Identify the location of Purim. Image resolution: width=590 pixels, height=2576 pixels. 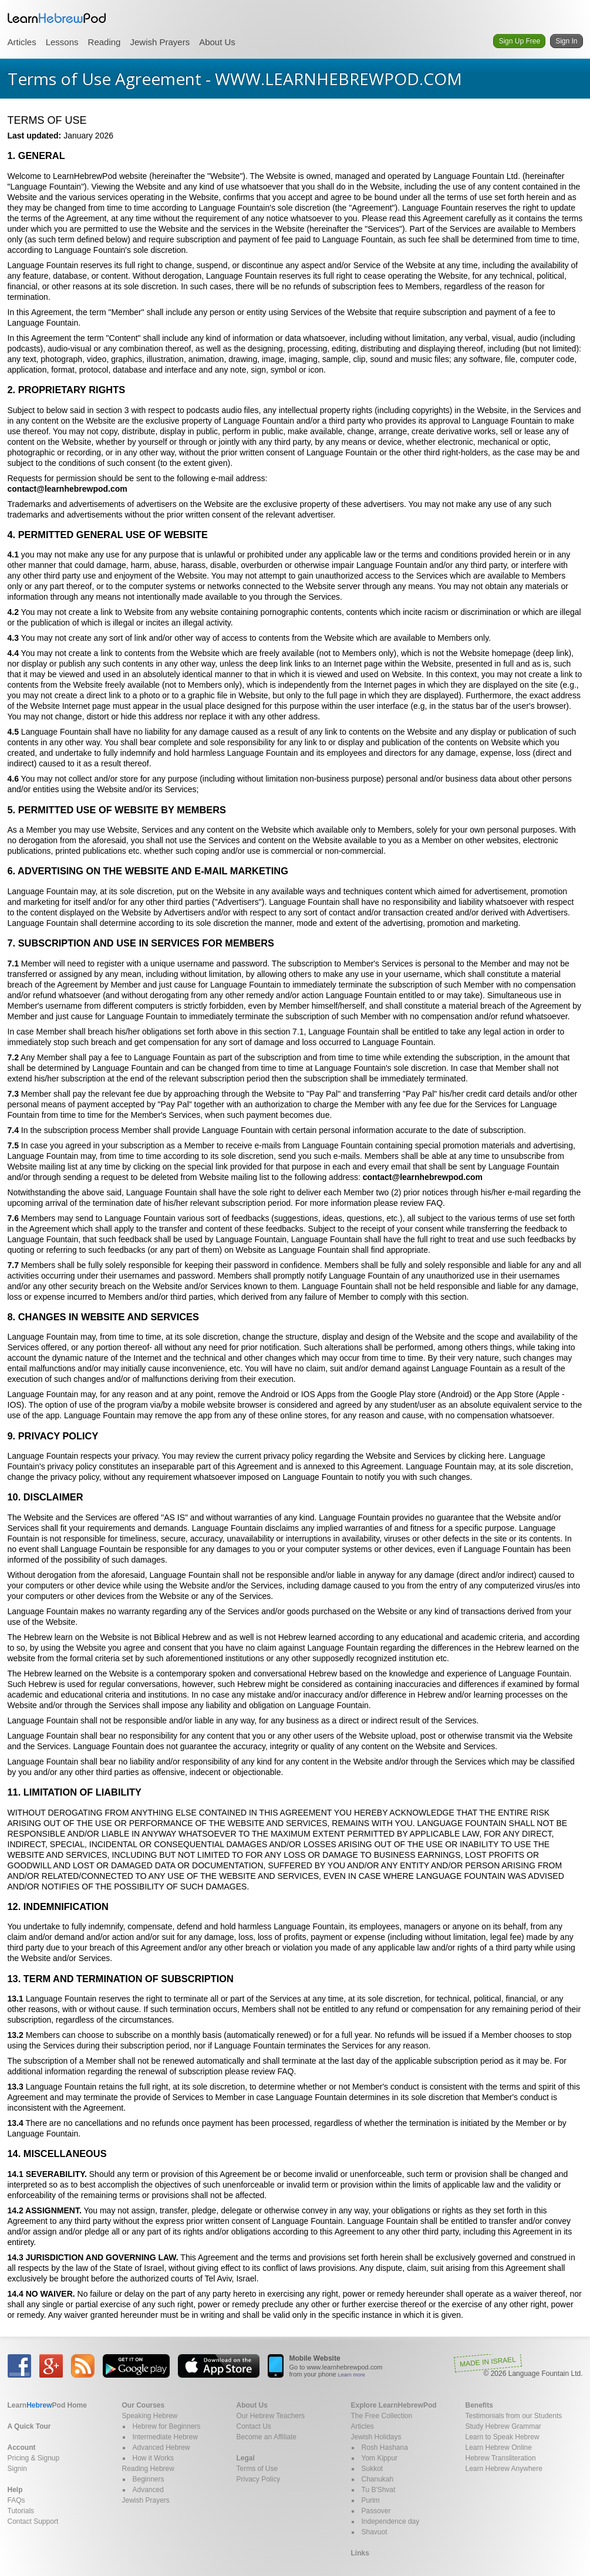
(371, 2500).